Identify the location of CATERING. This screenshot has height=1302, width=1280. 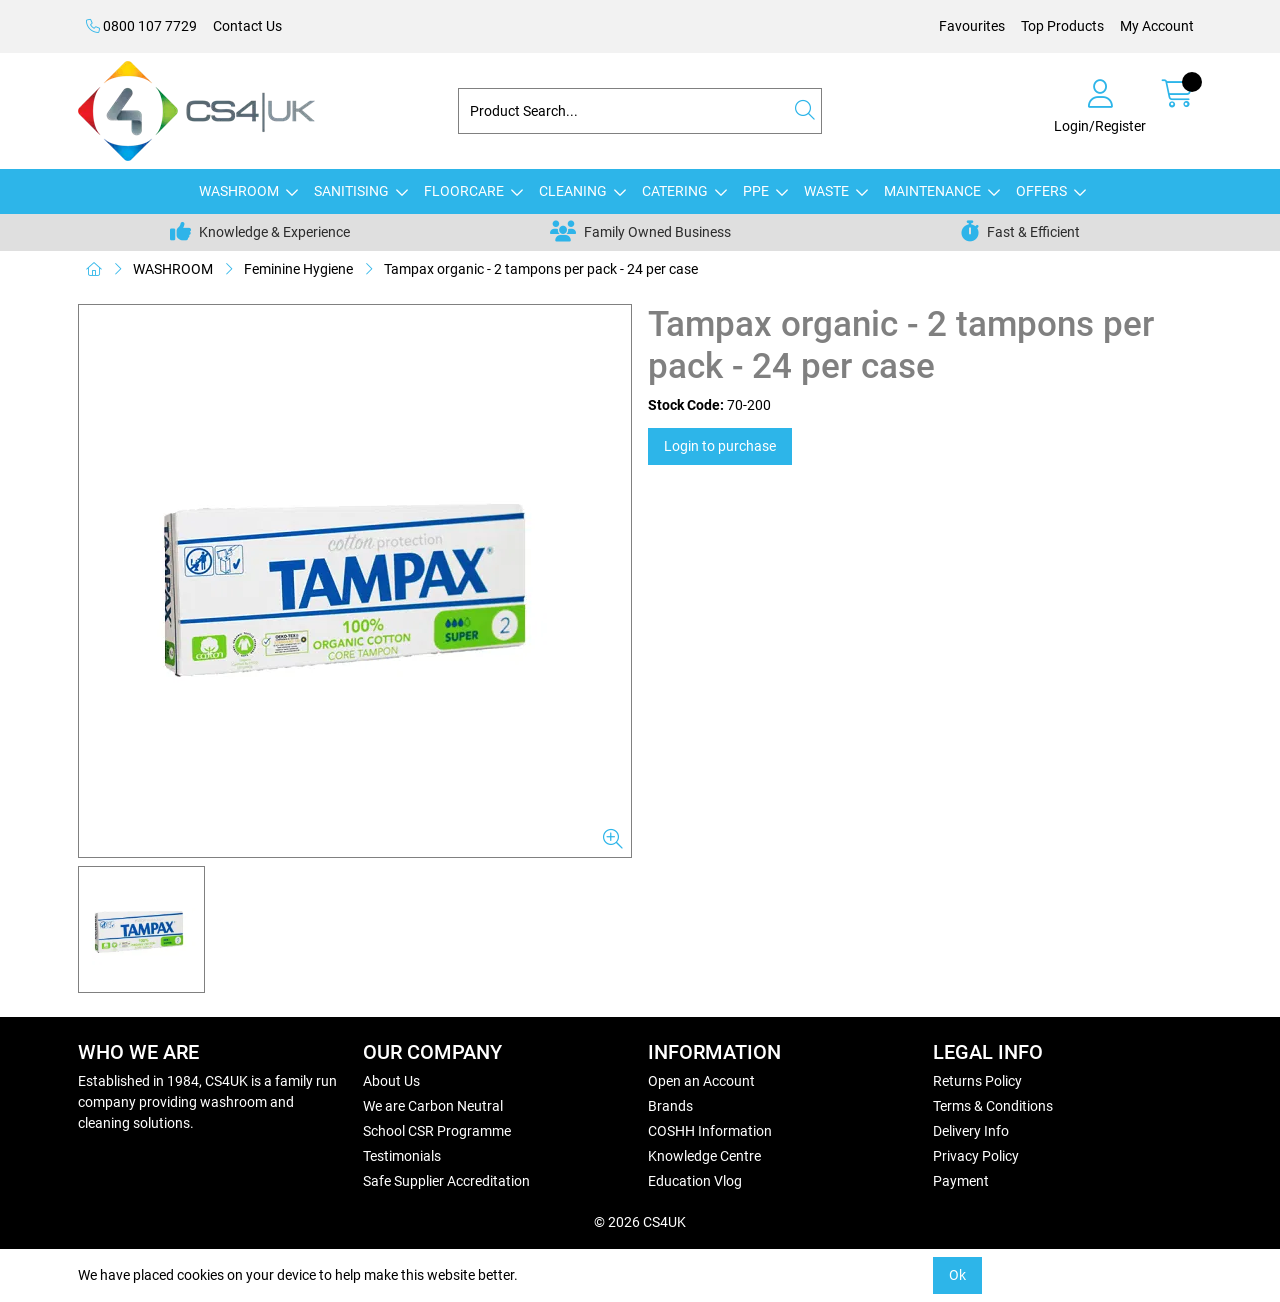
(675, 191).